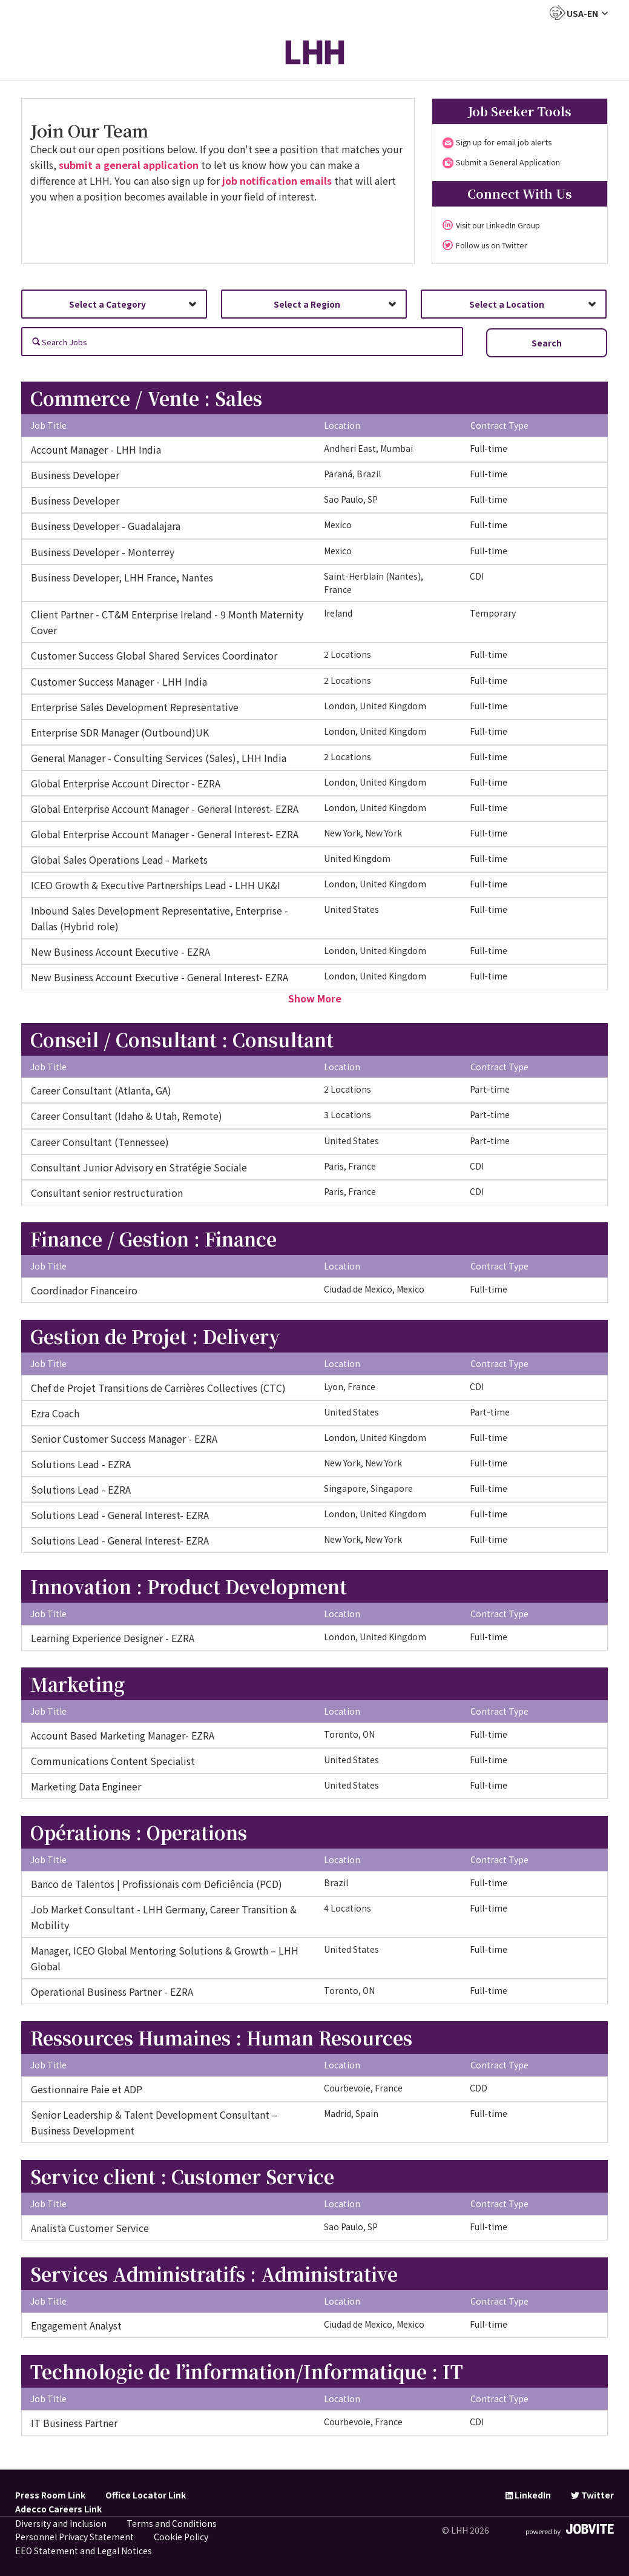 This screenshot has width=629, height=2576. Describe the element at coordinates (122, 577) in the screenshot. I see `Business Developer, LHH France, Nantes` at that location.